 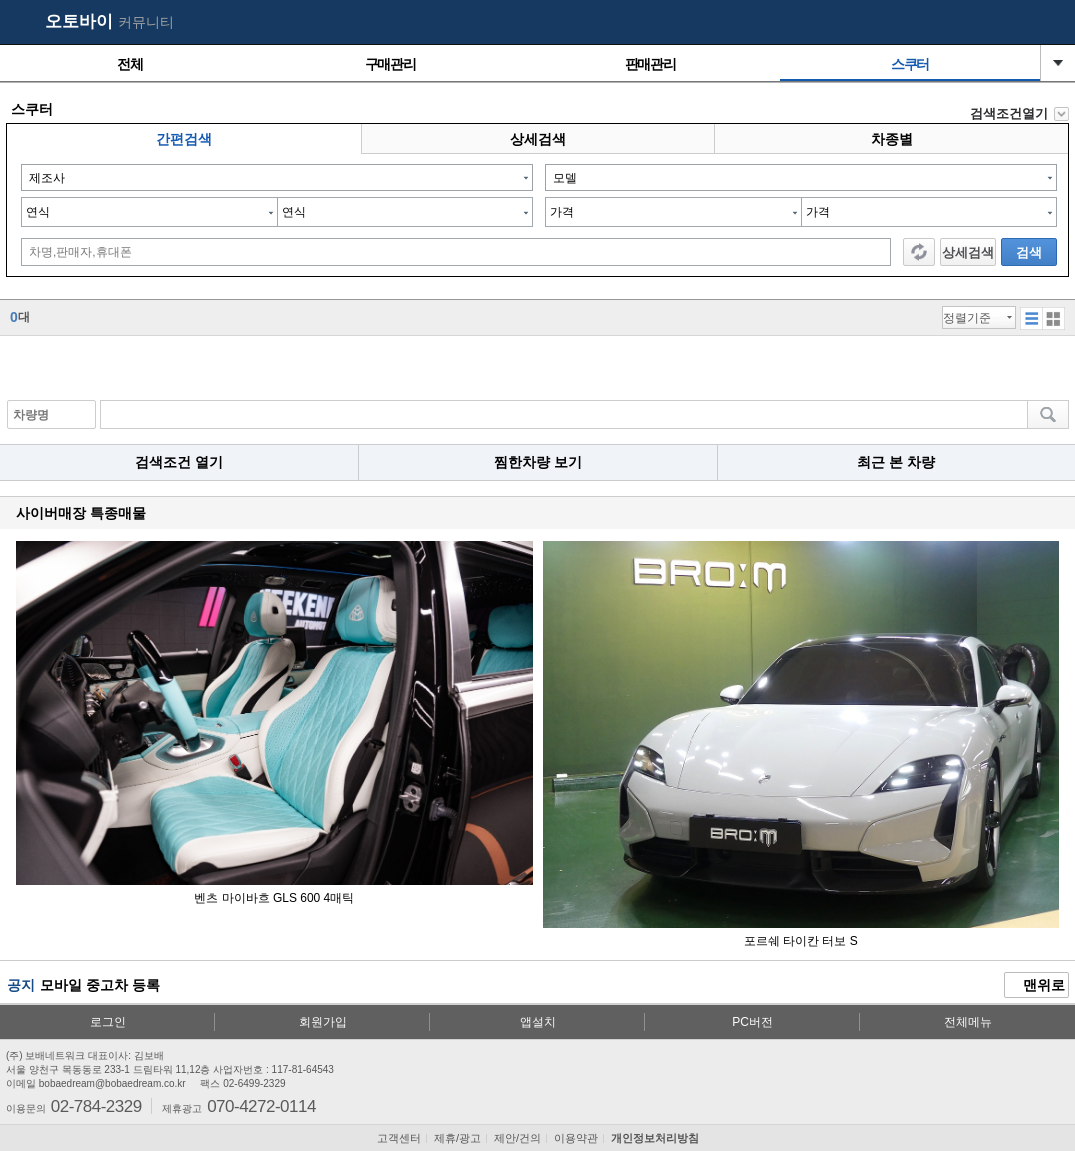 What do you see at coordinates (146, 22) in the screenshot?
I see `커뮤니티` at bounding box center [146, 22].